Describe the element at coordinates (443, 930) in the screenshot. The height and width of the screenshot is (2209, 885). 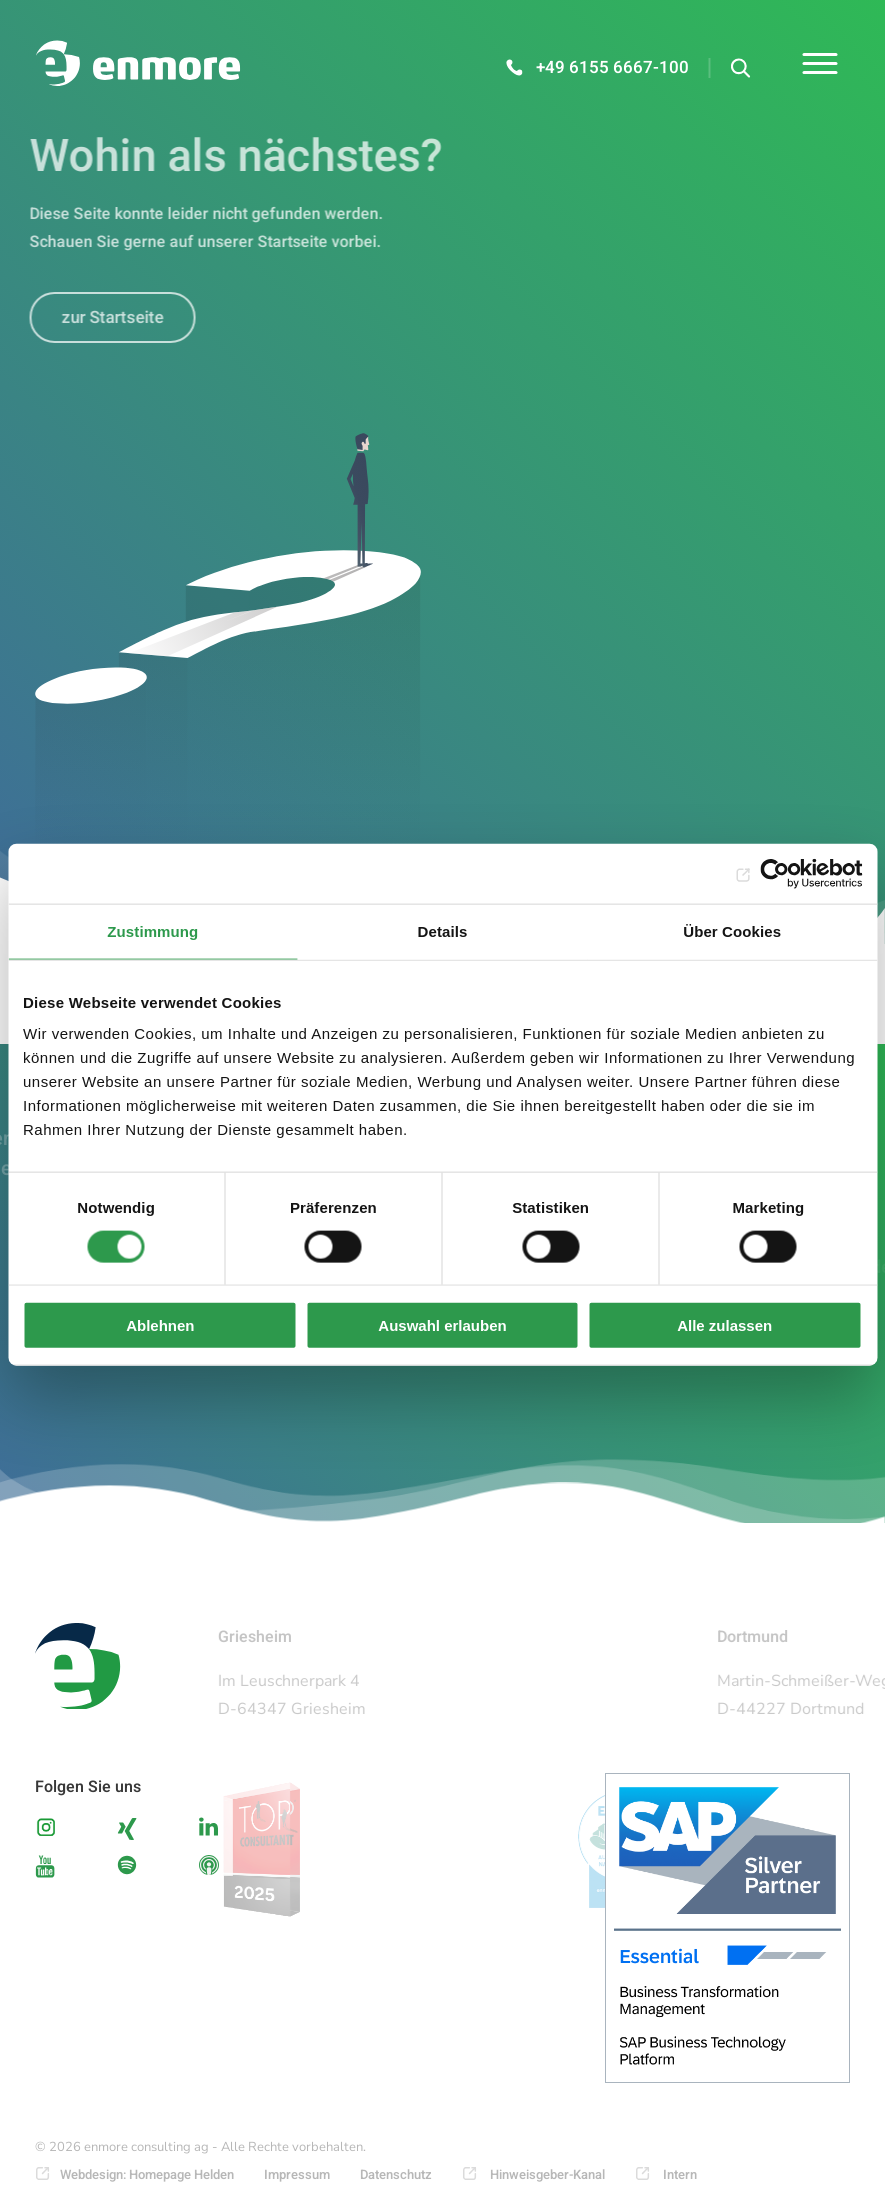
I see `Details [tab]` at that location.